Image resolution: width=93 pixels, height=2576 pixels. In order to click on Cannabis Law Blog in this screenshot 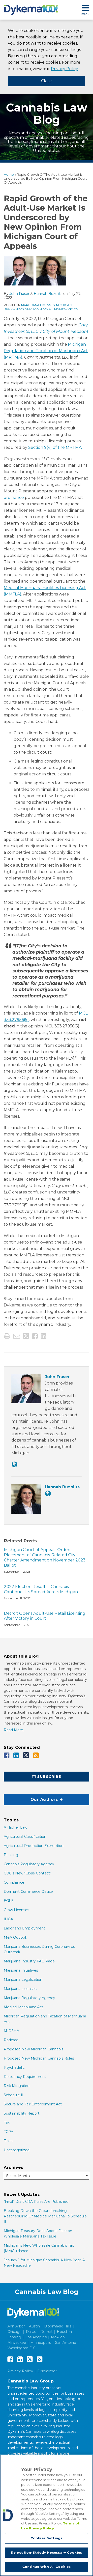, I will do `click(46, 113)`.